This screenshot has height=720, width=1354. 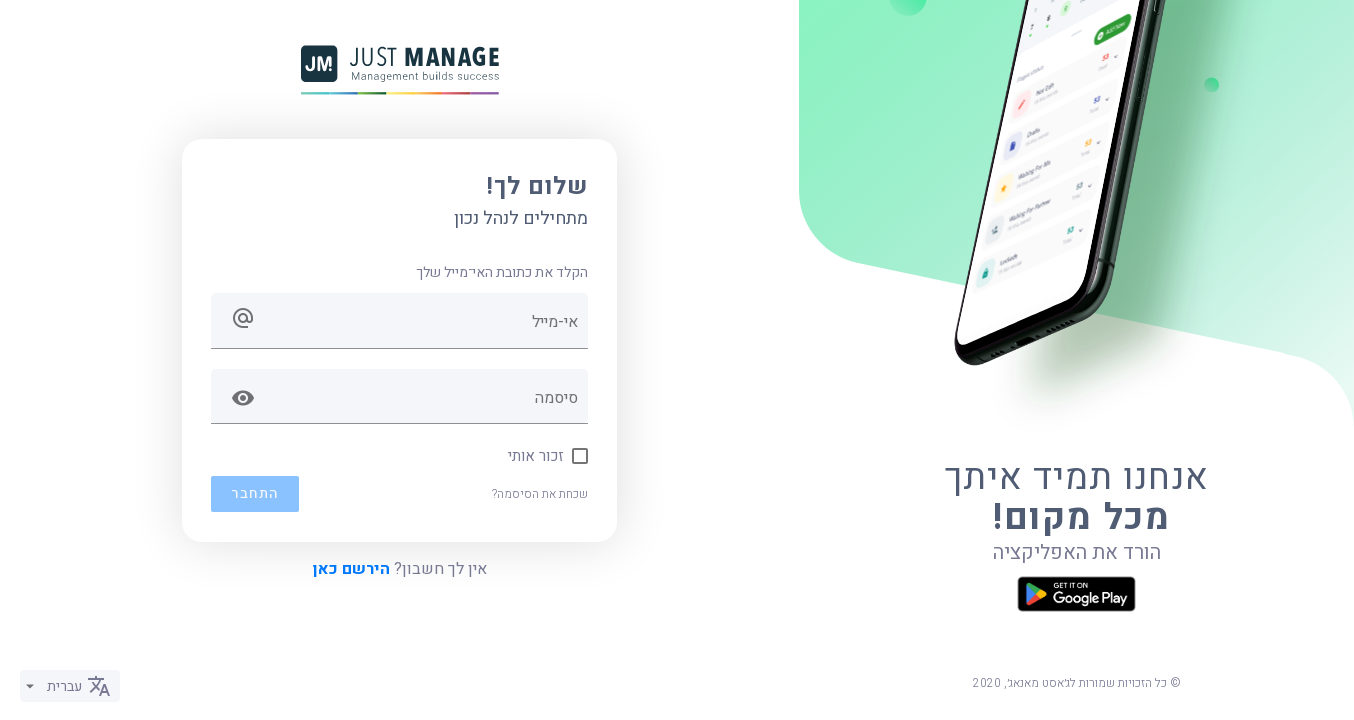 I want to click on [listbox], so click(x=70, y=686).